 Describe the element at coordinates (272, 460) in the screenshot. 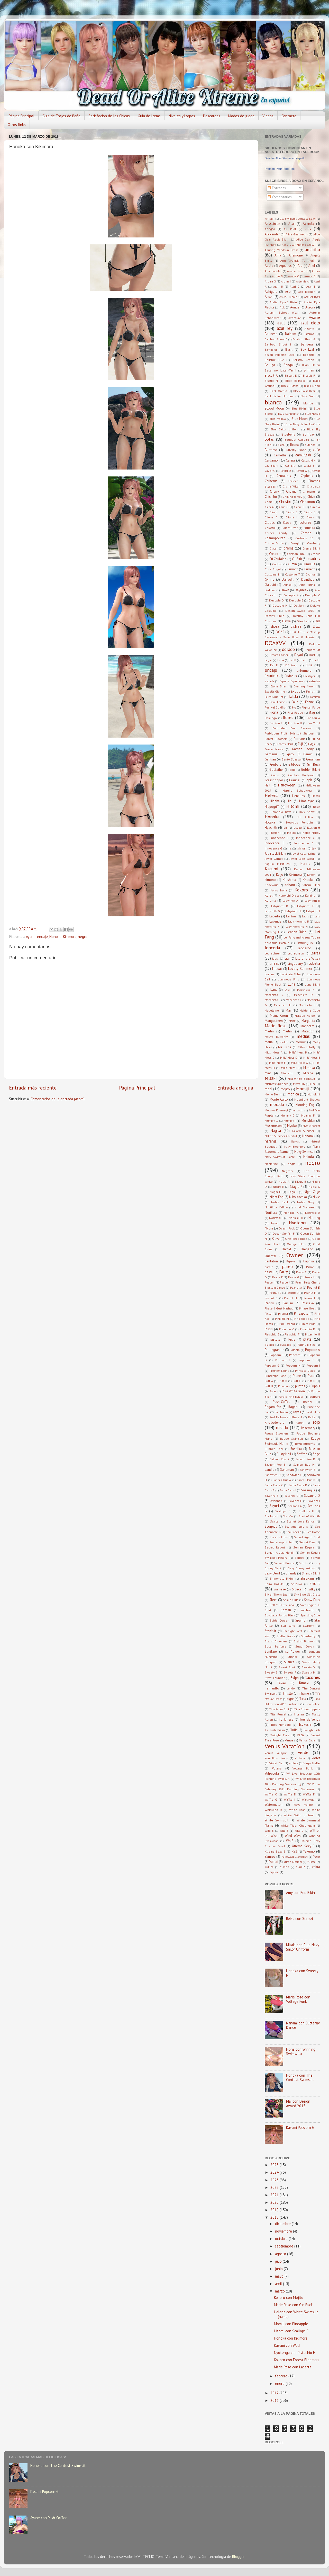

I see `Cardamon` at that location.